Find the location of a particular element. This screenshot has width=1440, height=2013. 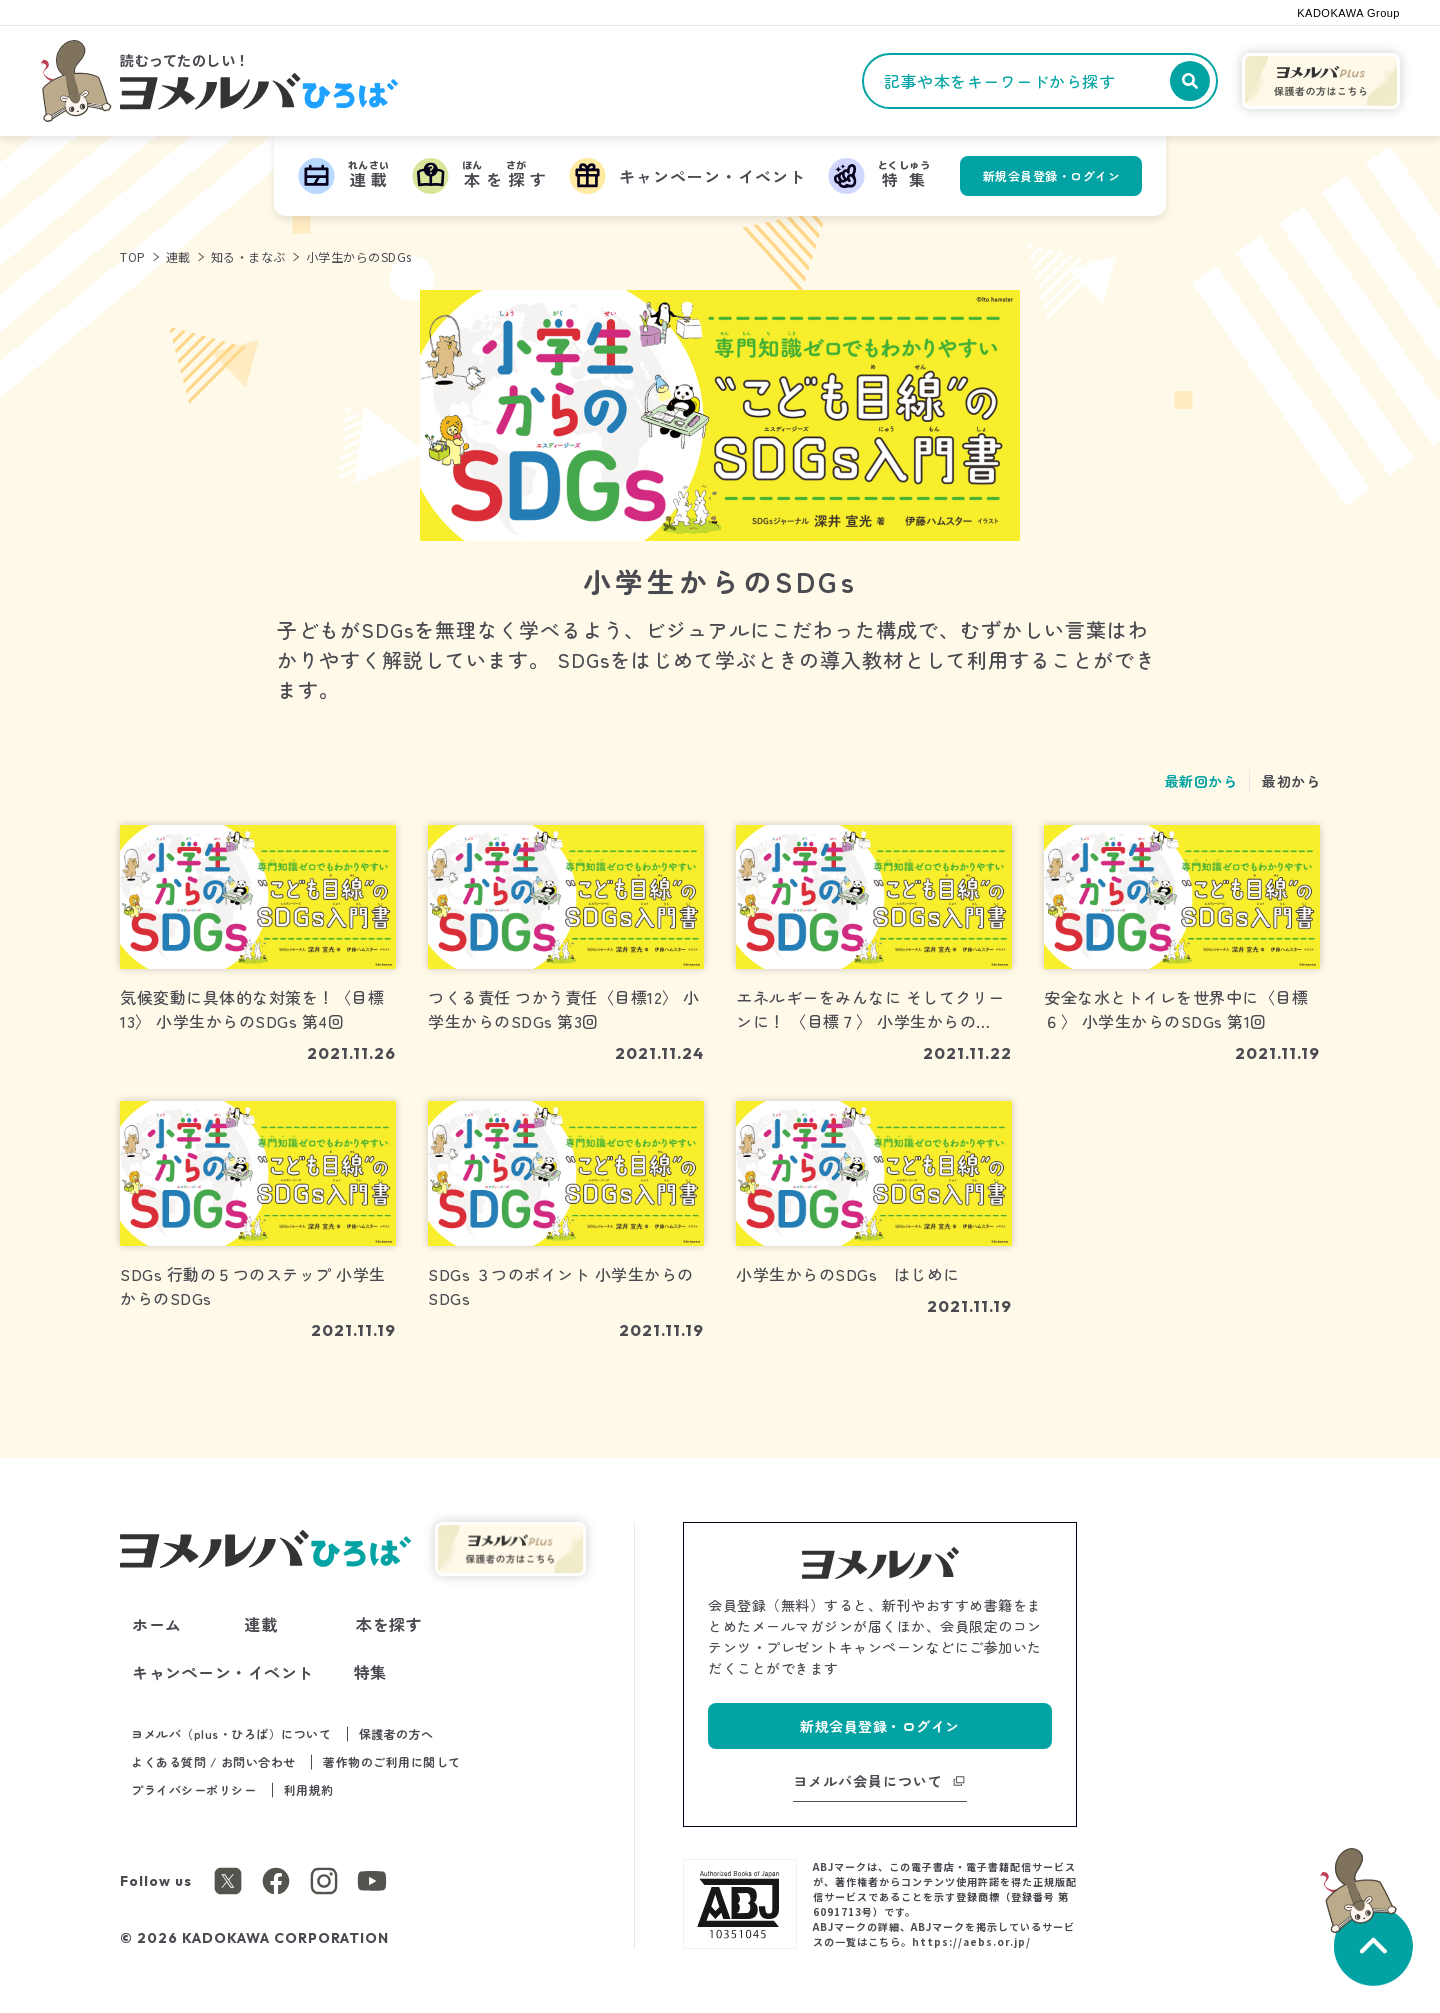

ヨメルバ会員について is located at coordinates (868, 1781).